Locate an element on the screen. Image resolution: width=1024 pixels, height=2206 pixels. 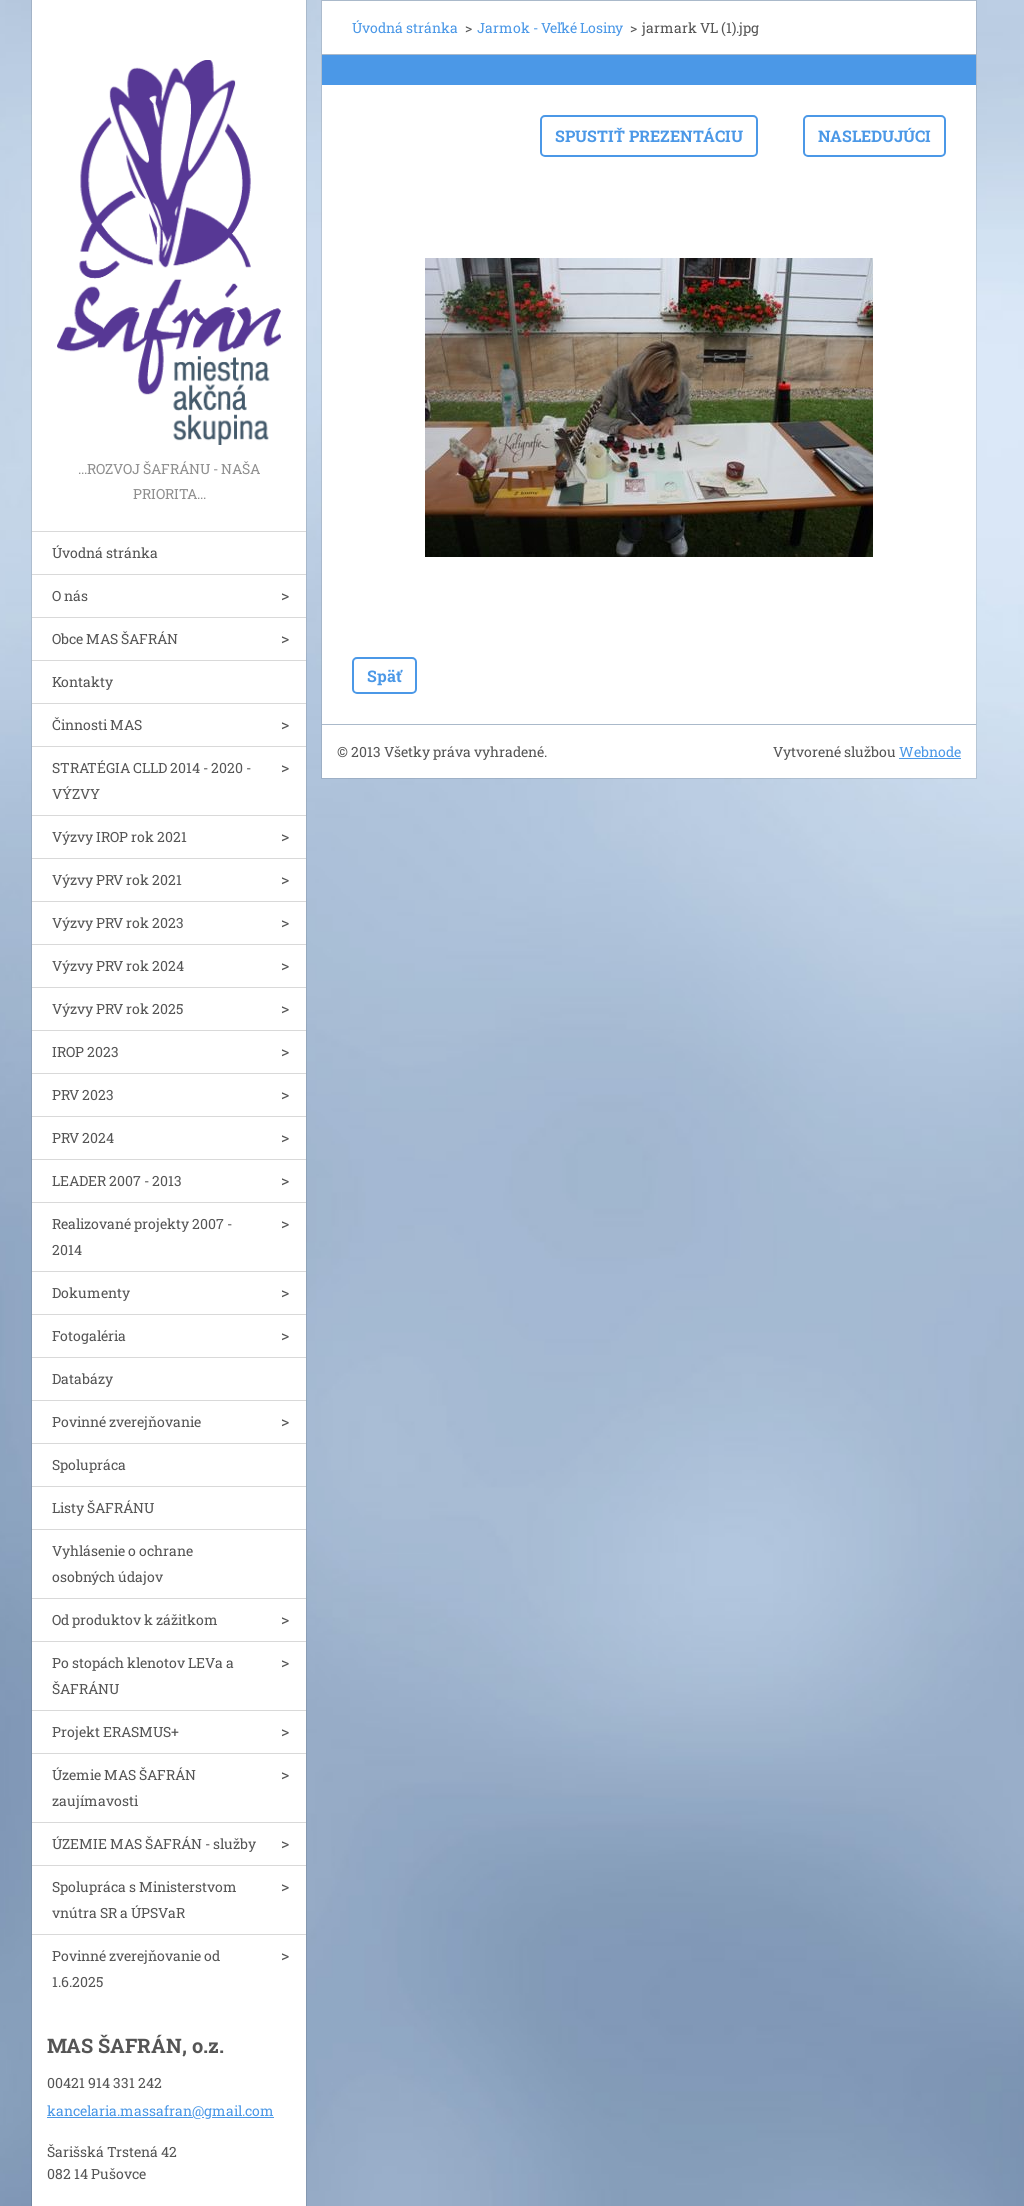
O nás is located at coordinates (70, 595).